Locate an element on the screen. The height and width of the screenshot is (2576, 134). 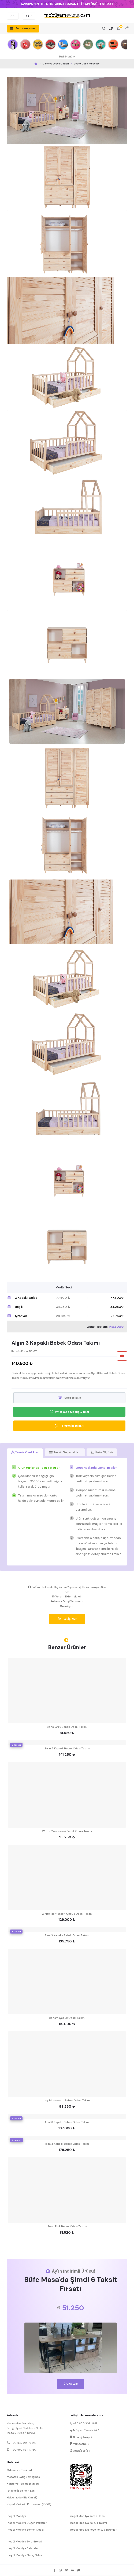
Whatsapp Sipariş & Bilgi is located at coordinates (69, 1412).